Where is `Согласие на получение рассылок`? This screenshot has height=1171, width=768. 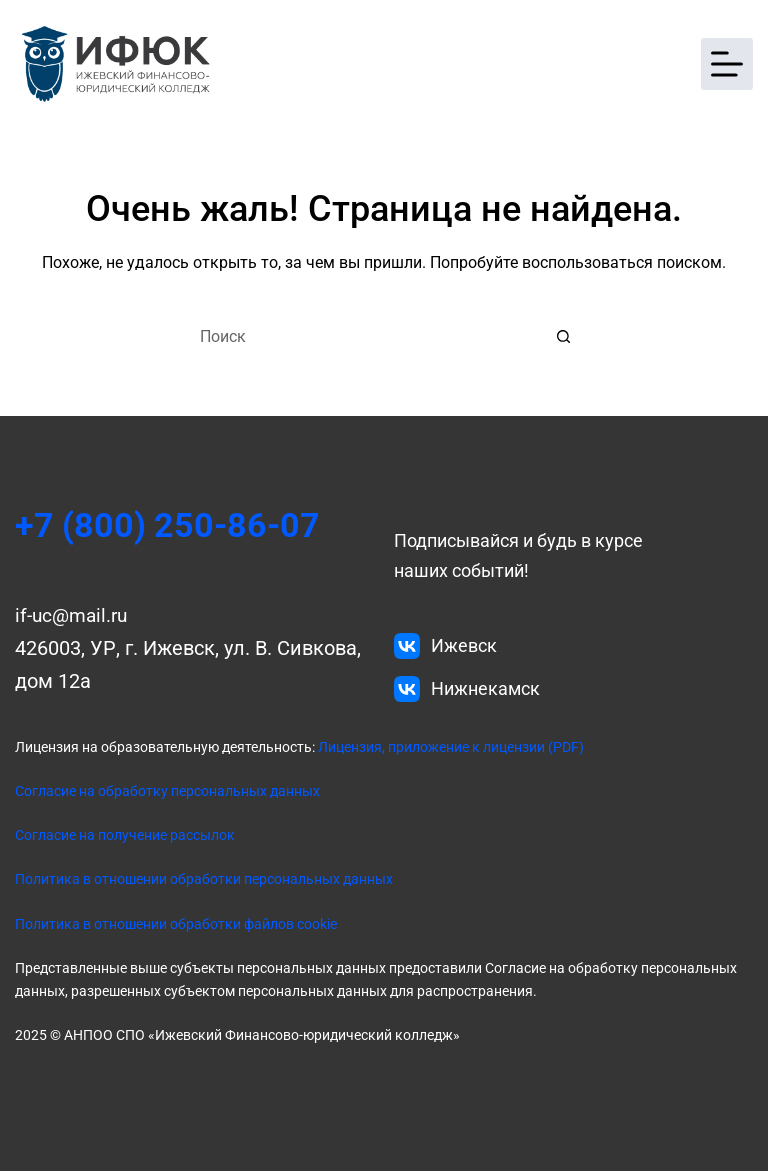
Согласие на получение рассылок is located at coordinates (125, 835).